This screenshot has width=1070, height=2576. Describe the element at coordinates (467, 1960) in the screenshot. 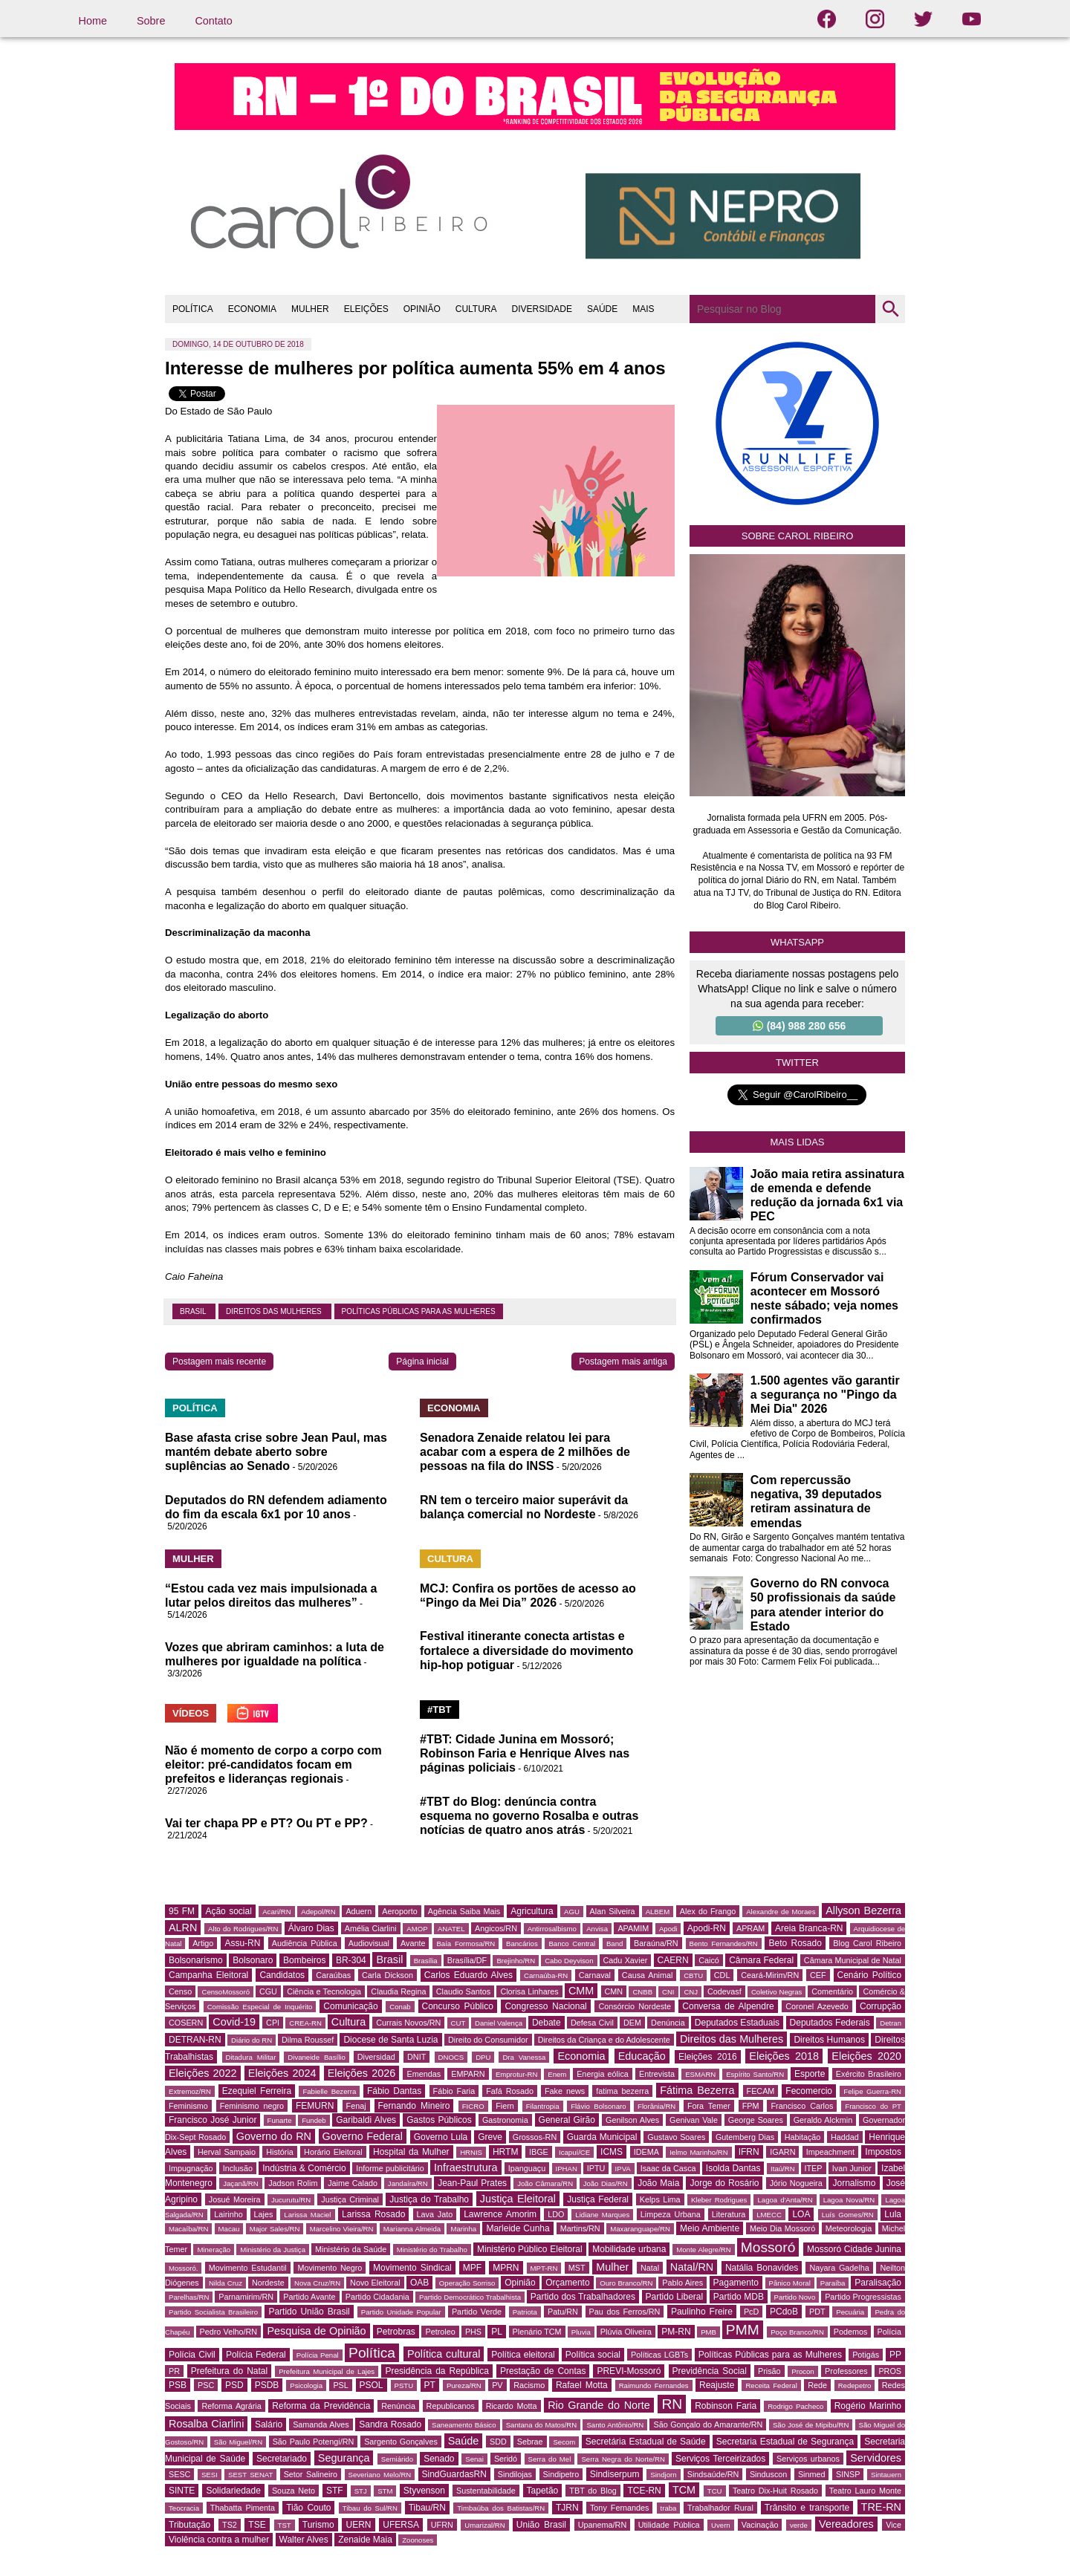

I see `Brasília/DF` at that location.